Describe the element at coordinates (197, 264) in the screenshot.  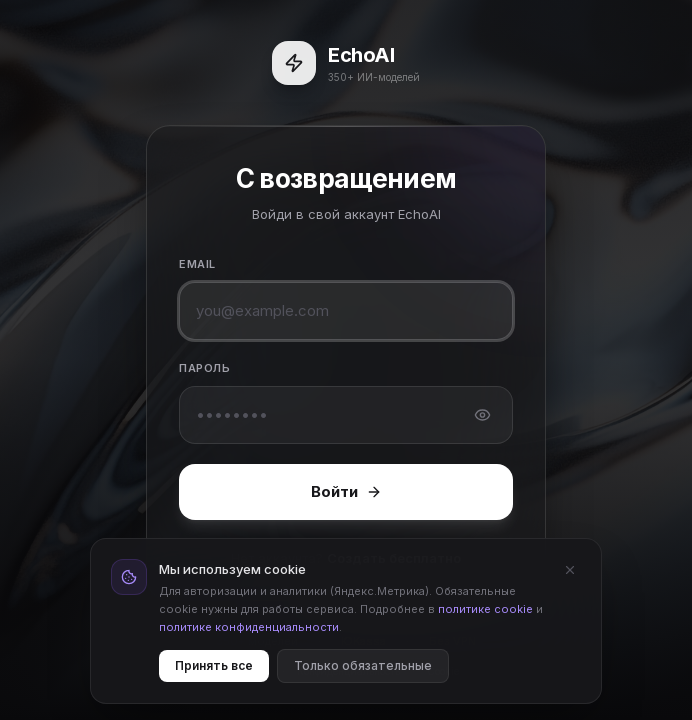
I see `Email` at that location.